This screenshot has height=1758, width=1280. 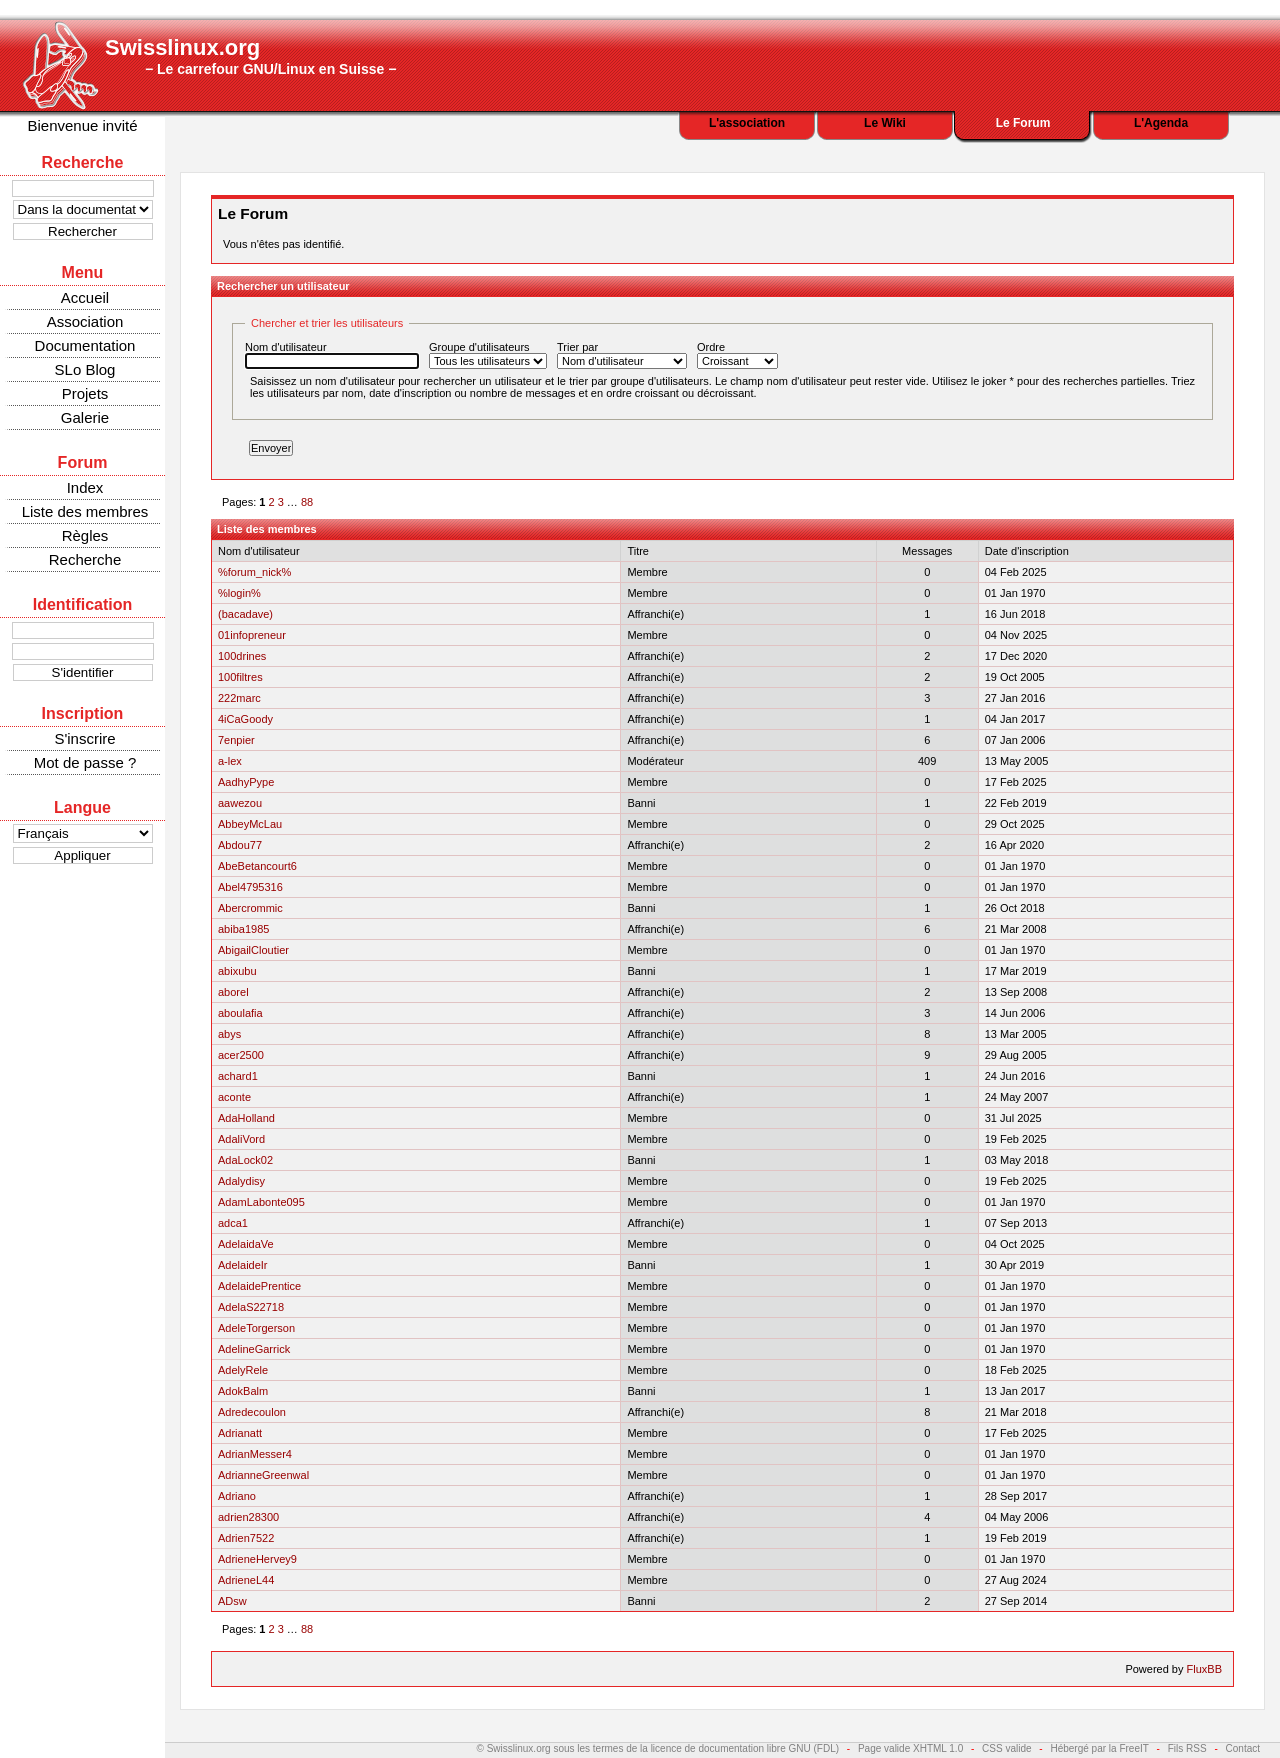 What do you see at coordinates (240, 845) in the screenshot?
I see `Abdou77` at bounding box center [240, 845].